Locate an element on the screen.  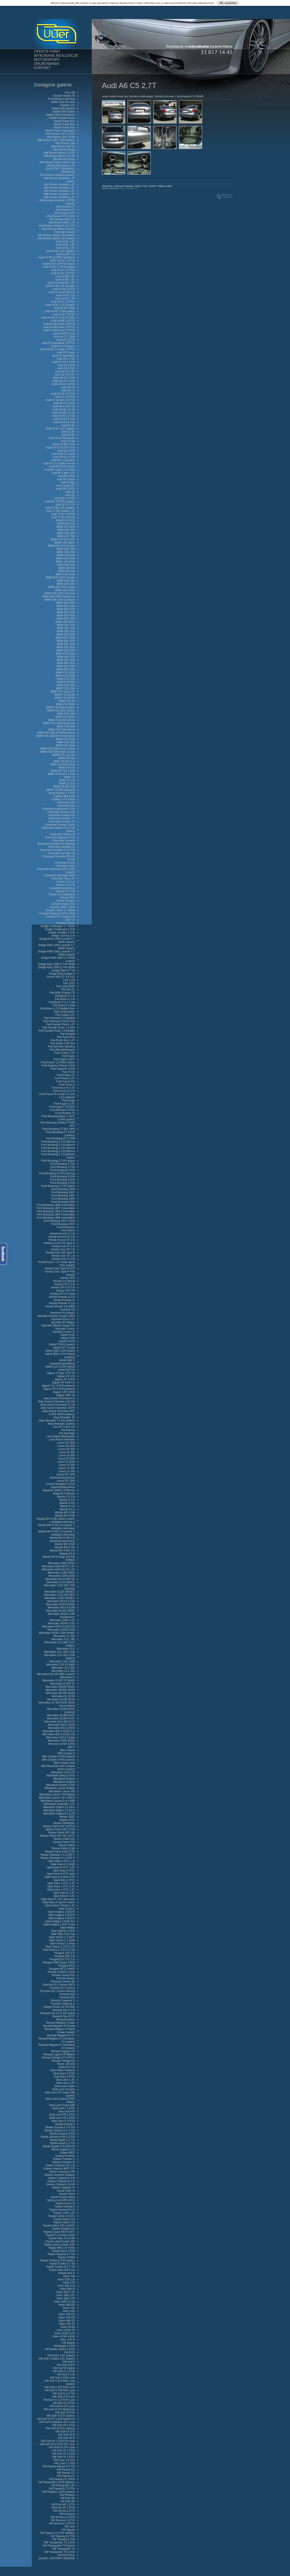
Audi A4 Avant B6 1,8T is located at coordinates (61, 282).